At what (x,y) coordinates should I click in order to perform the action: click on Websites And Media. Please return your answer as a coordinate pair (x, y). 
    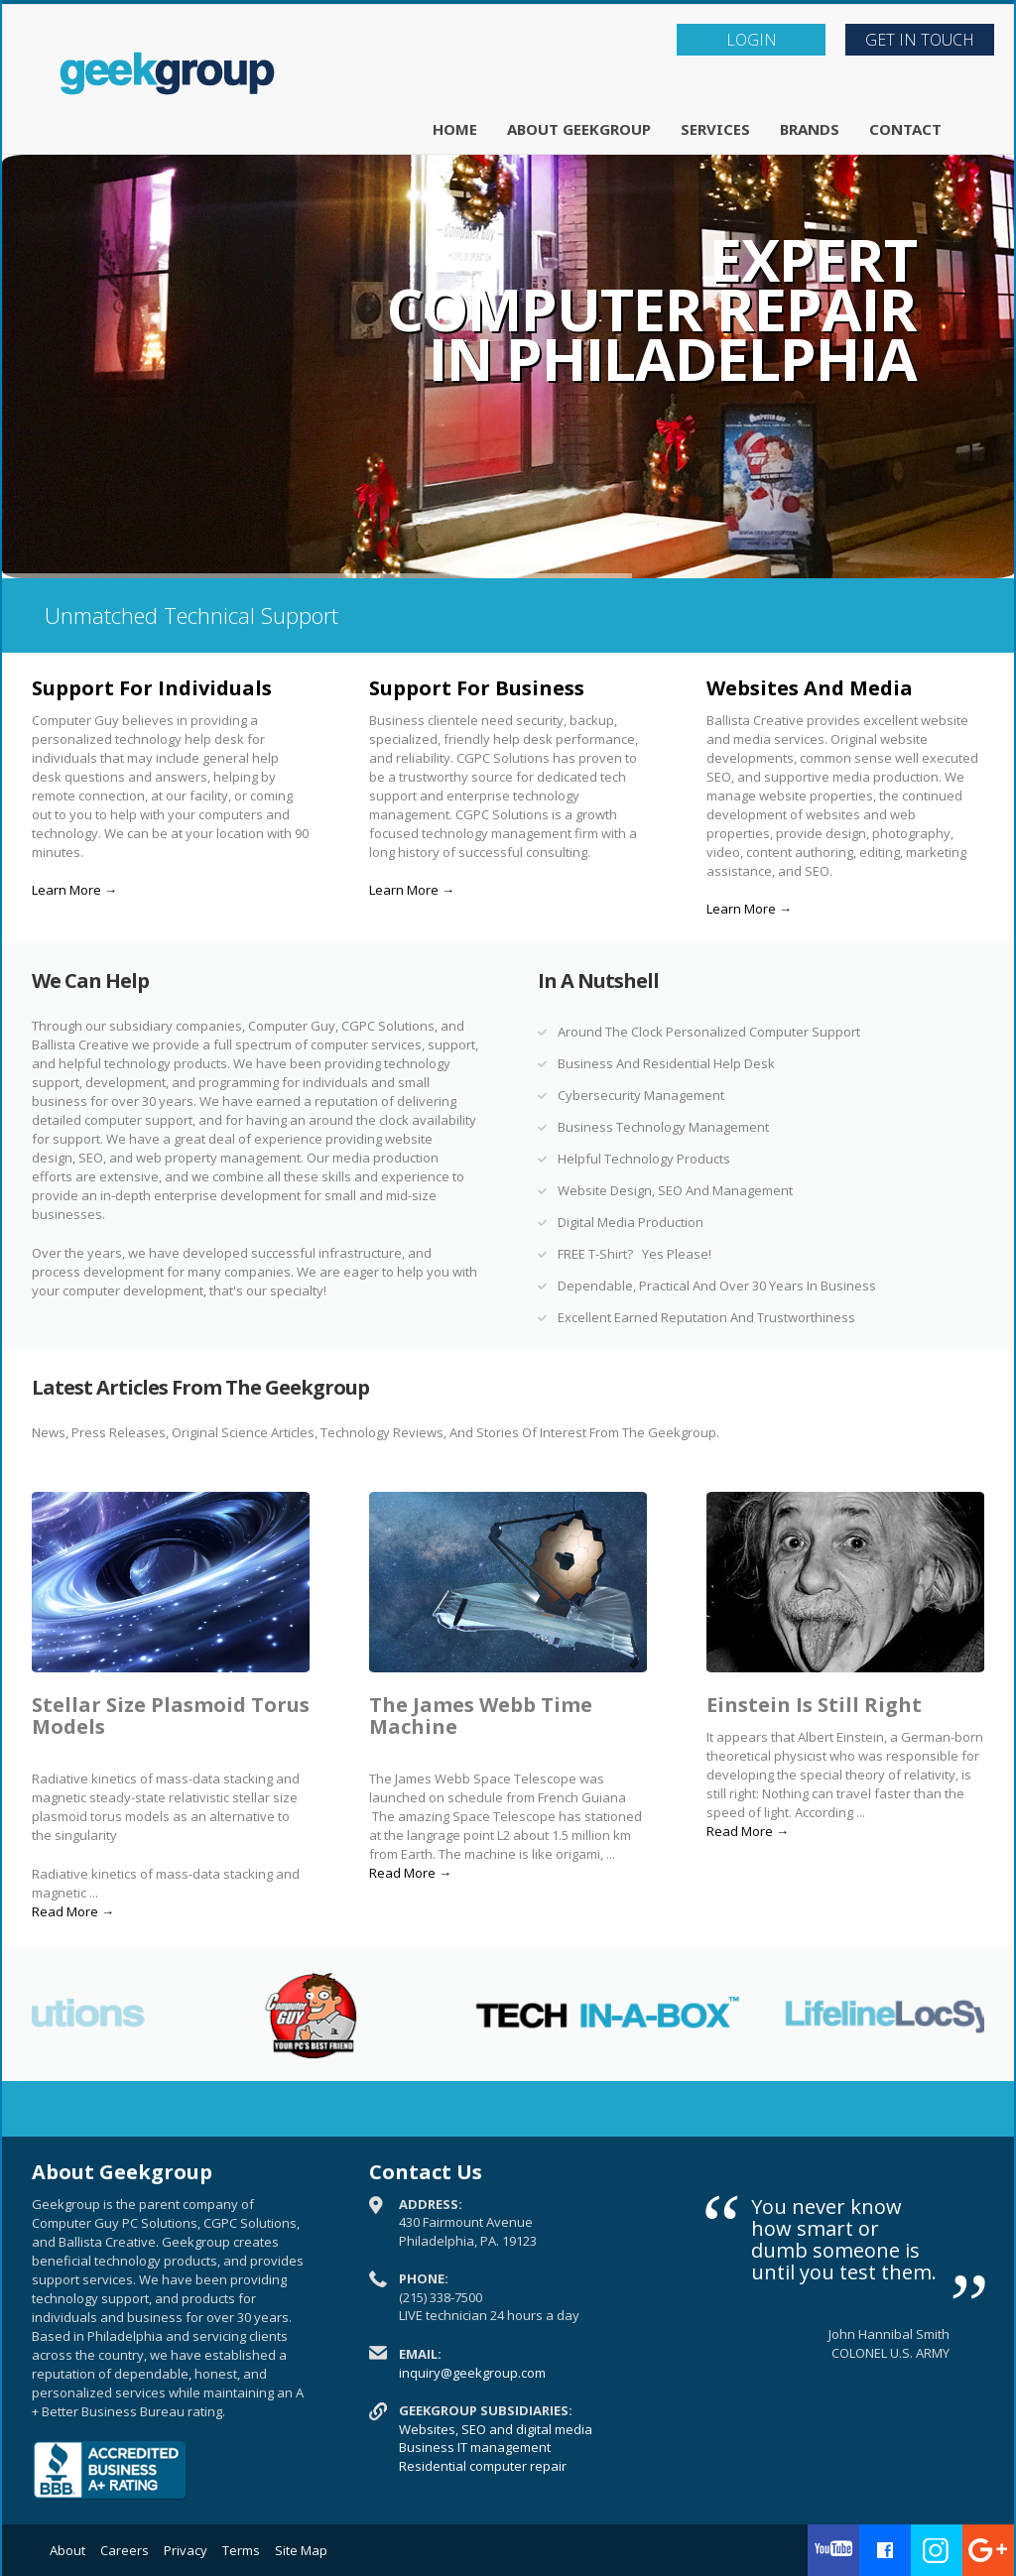
    Looking at the image, I should click on (809, 688).